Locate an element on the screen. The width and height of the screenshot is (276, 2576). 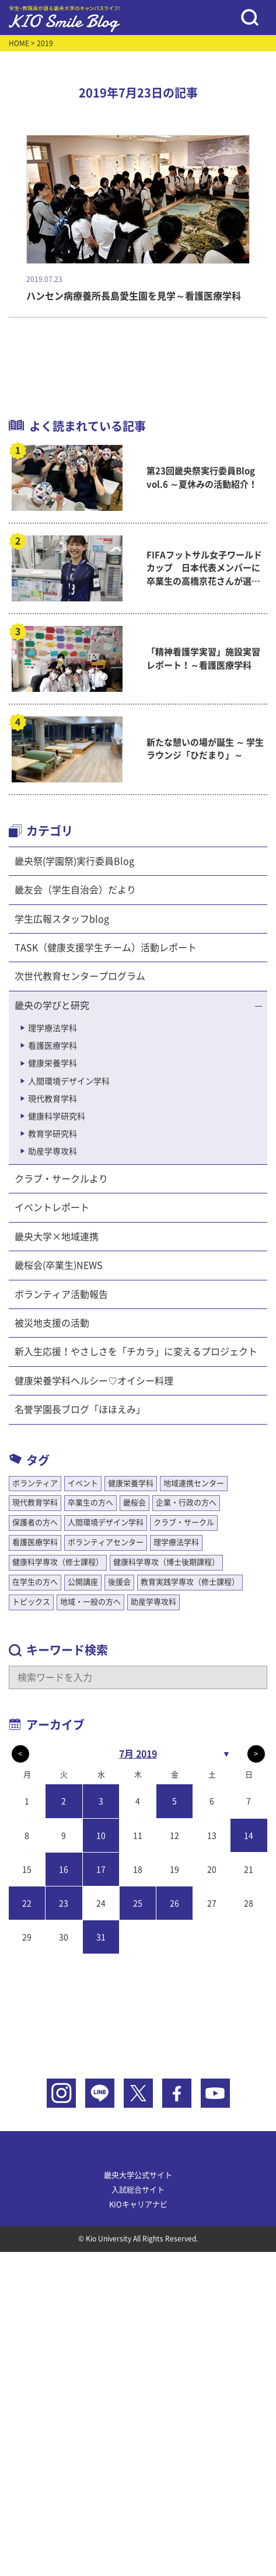
健康栄養学科ヘルシー♡オイシー料理 is located at coordinates (94, 1381).